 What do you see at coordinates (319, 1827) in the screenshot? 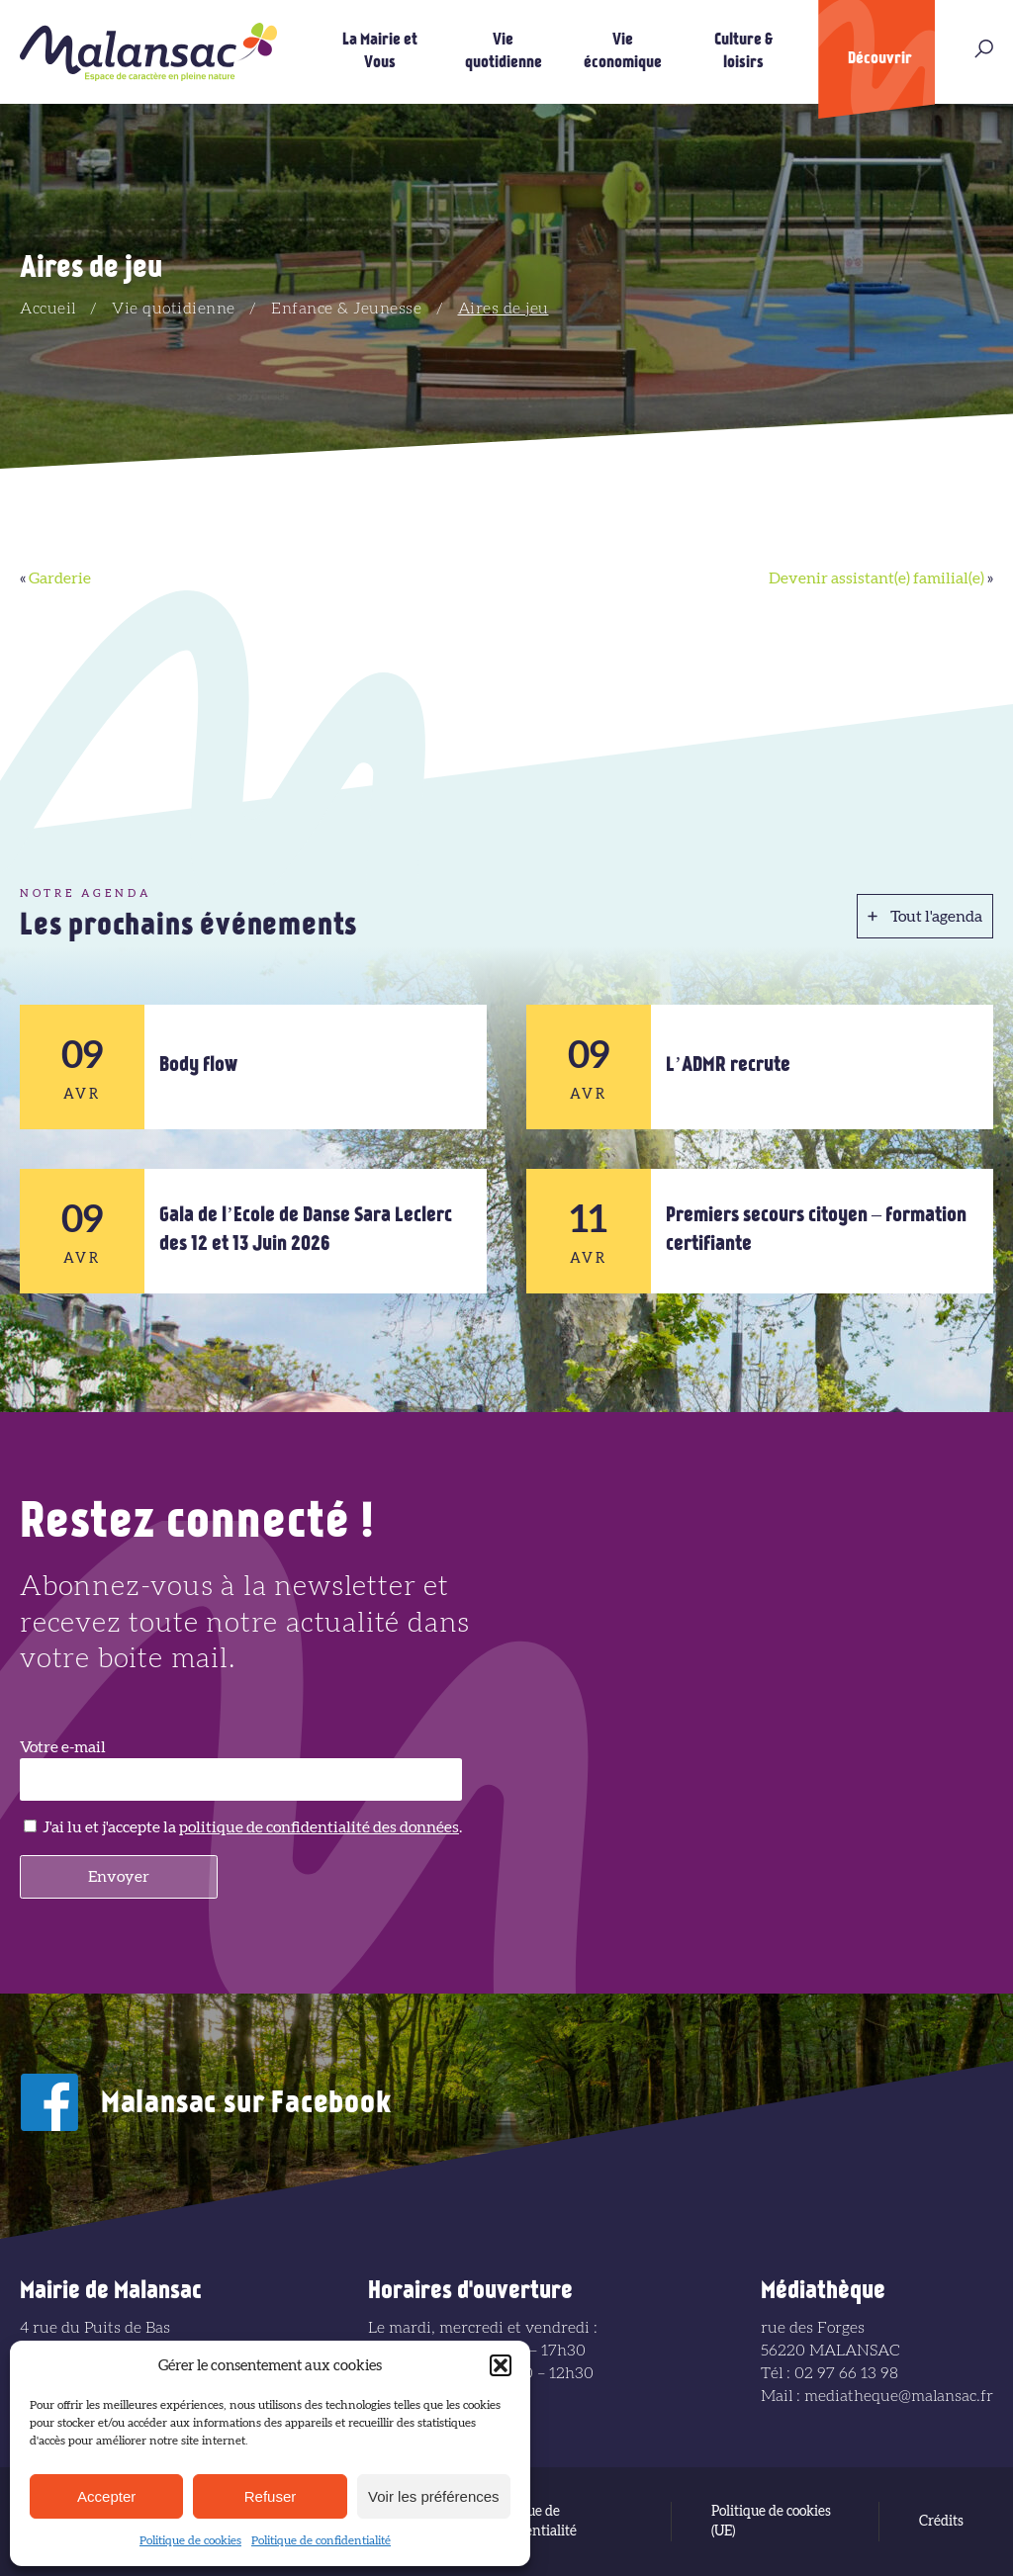
I see `politique de confidentialité des données` at bounding box center [319, 1827].